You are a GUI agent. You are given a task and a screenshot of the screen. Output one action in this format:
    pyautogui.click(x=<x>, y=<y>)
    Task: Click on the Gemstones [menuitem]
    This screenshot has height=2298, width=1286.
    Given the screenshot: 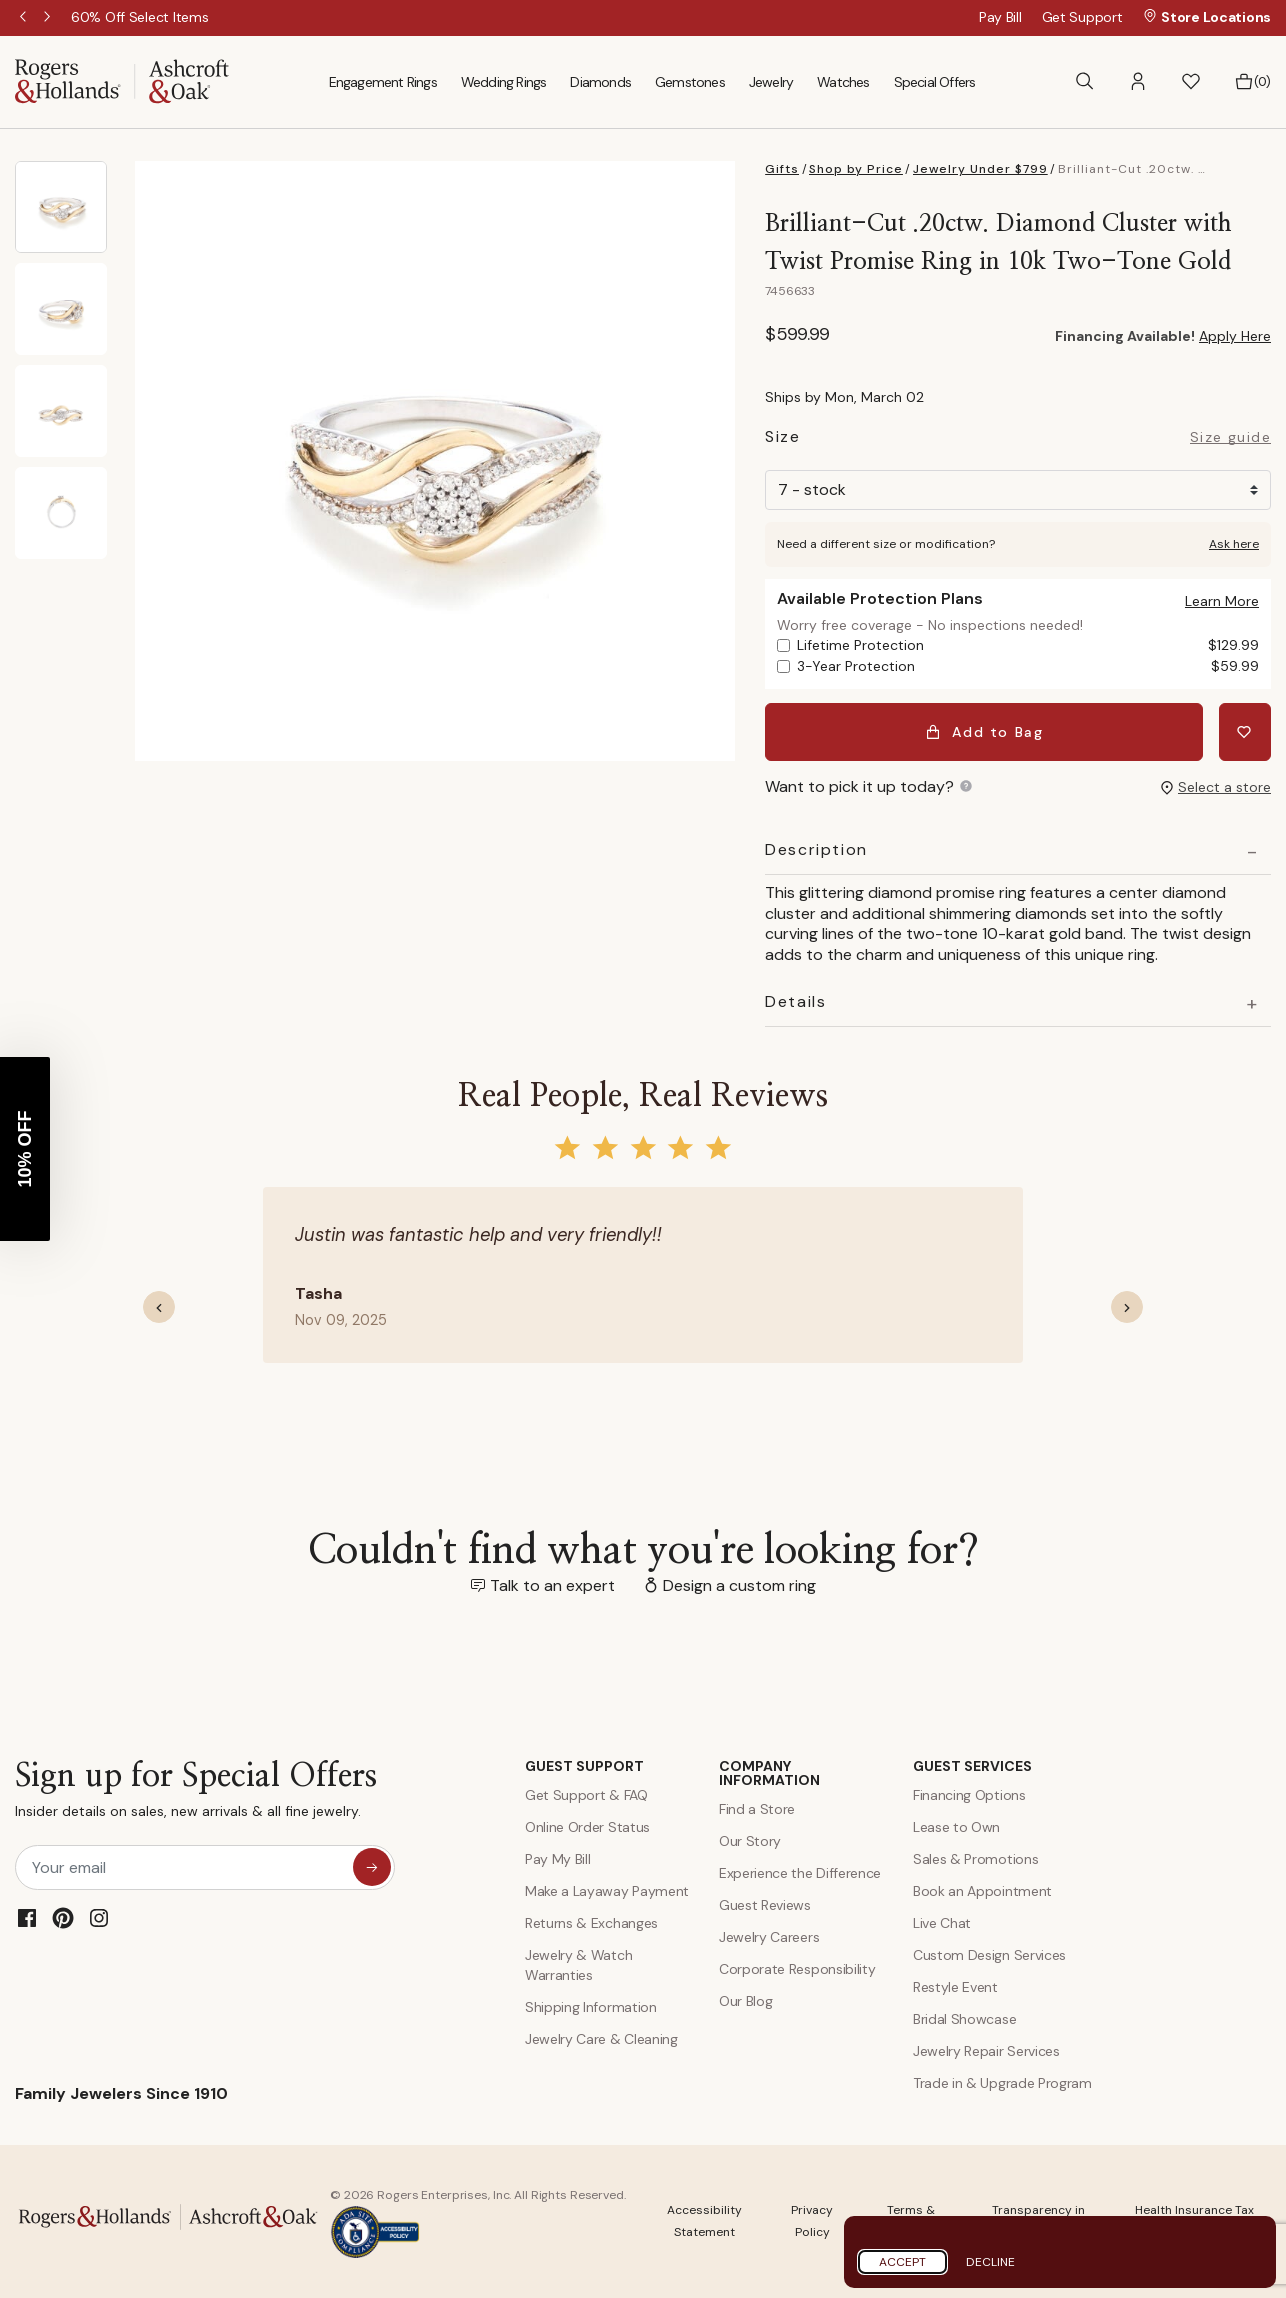 What is the action you would take?
    pyautogui.click(x=690, y=82)
    